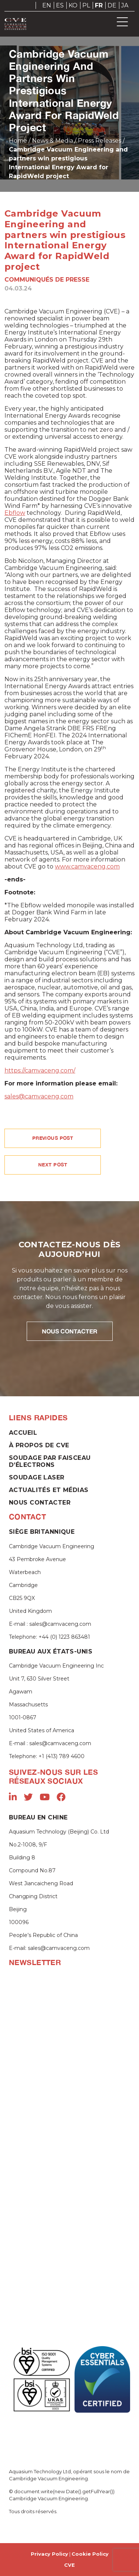  What do you see at coordinates (18, 140) in the screenshot?
I see `Home` at bounding box center [18, 140].